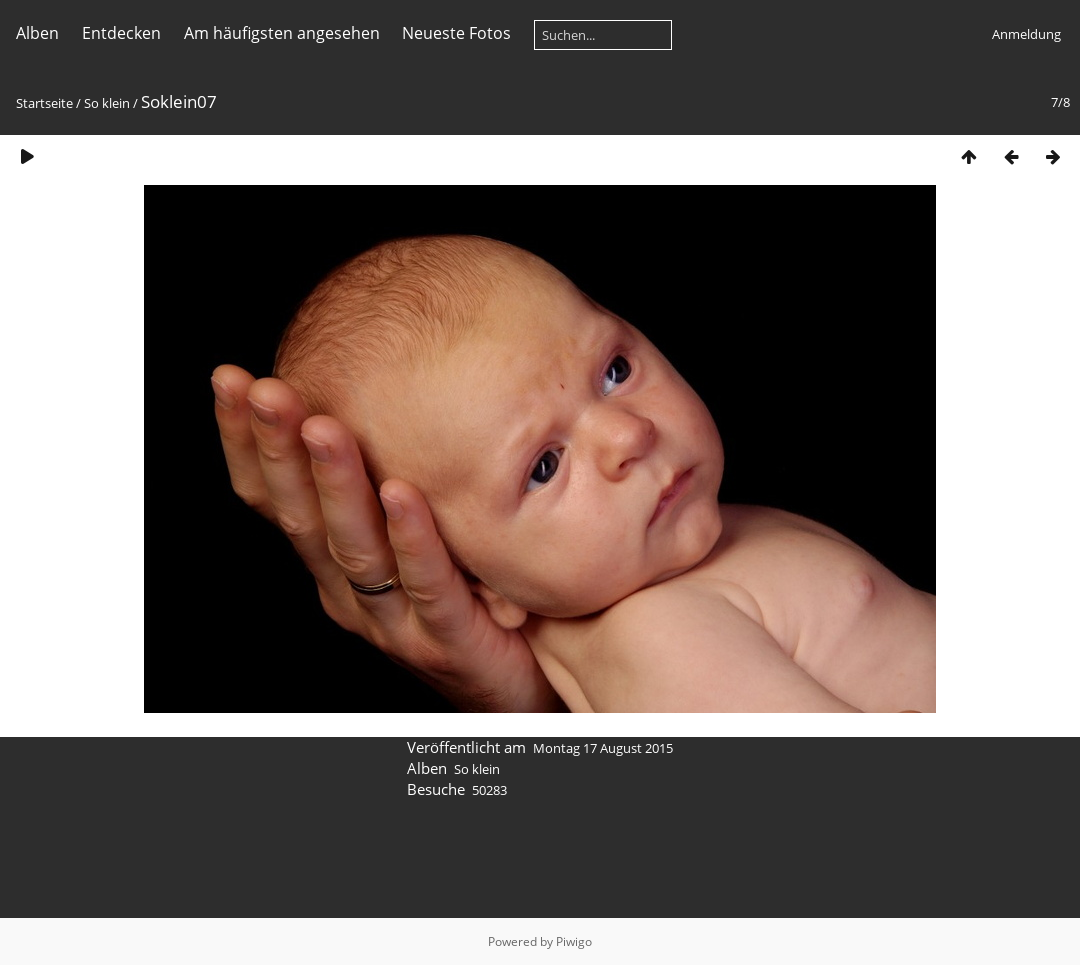 The height and width of the screenshot is (965, 1080). Describe the element at coordinates (282, 33) in the screenshot. I see `Am häufigsten angesehen` at that location.